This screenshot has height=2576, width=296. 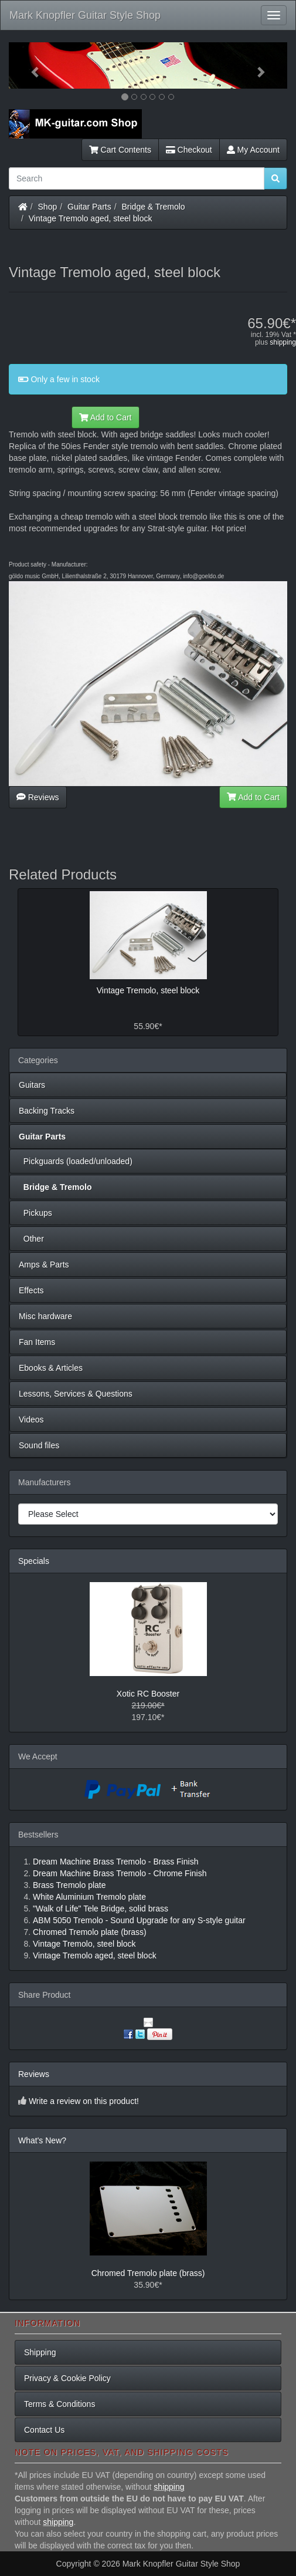 I want to click on Backing Tracks, so click(x=46, y=1110).